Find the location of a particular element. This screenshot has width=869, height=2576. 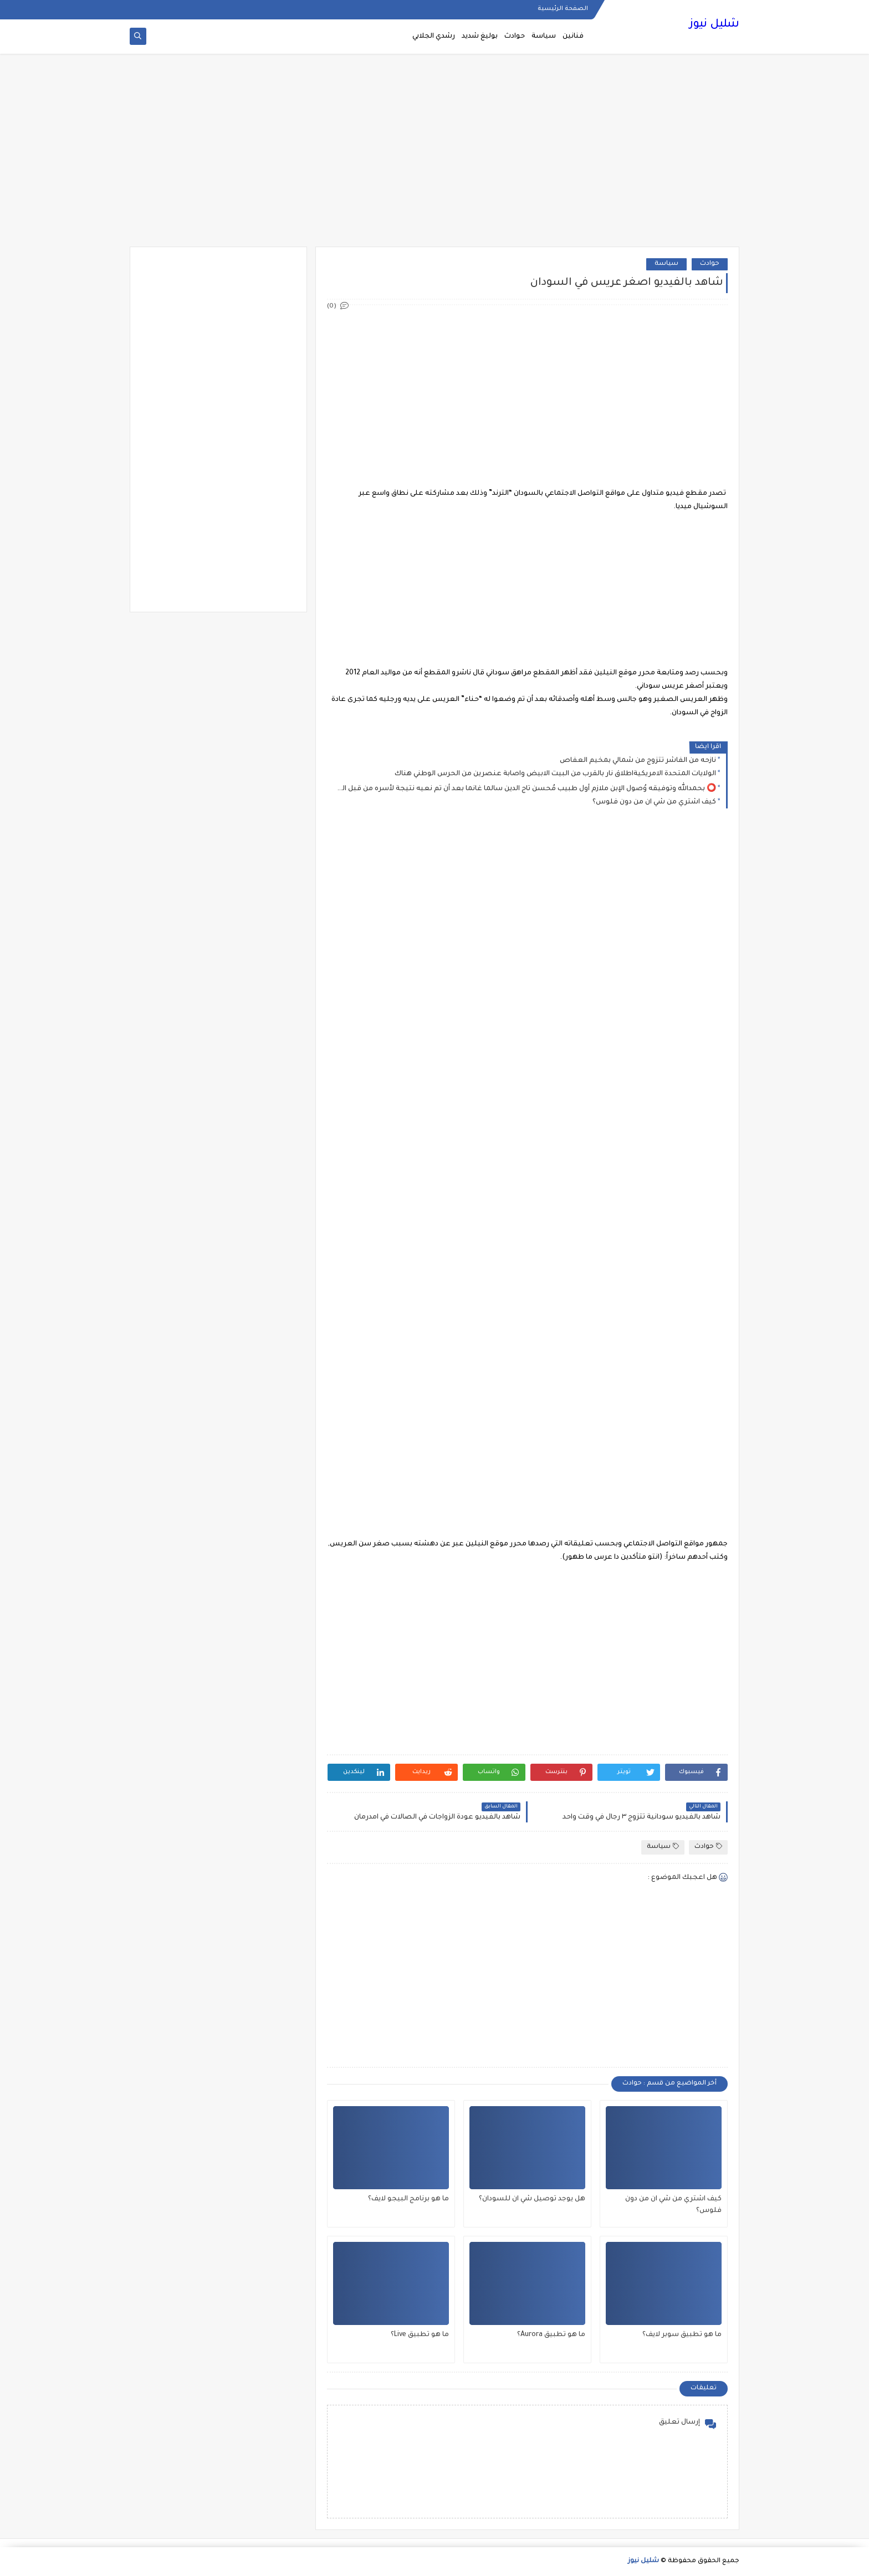

بوليغ شديد is located at coordinates (480, 36).